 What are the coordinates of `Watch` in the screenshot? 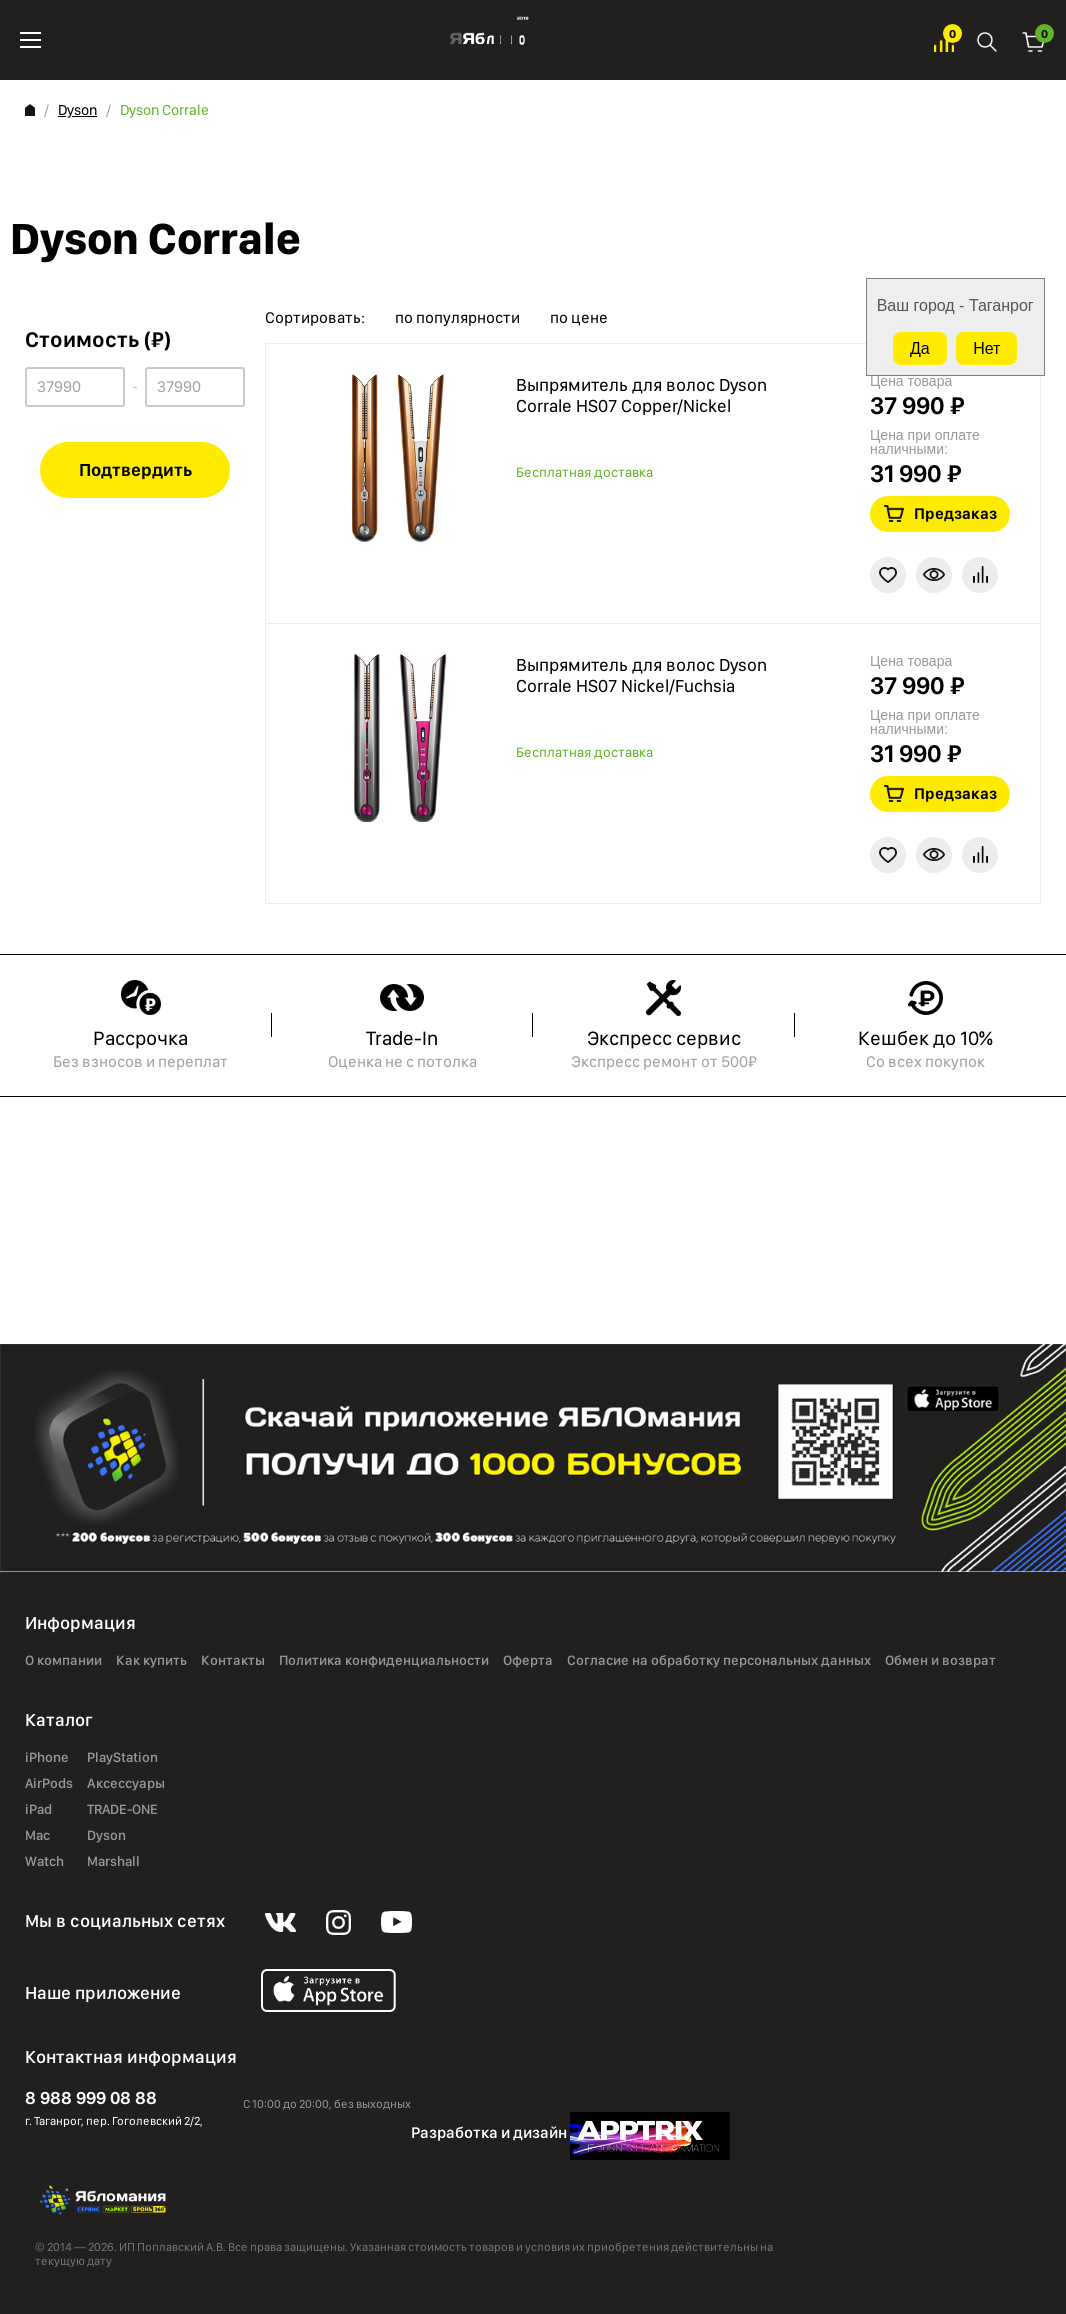 It's located at (44, 1862).